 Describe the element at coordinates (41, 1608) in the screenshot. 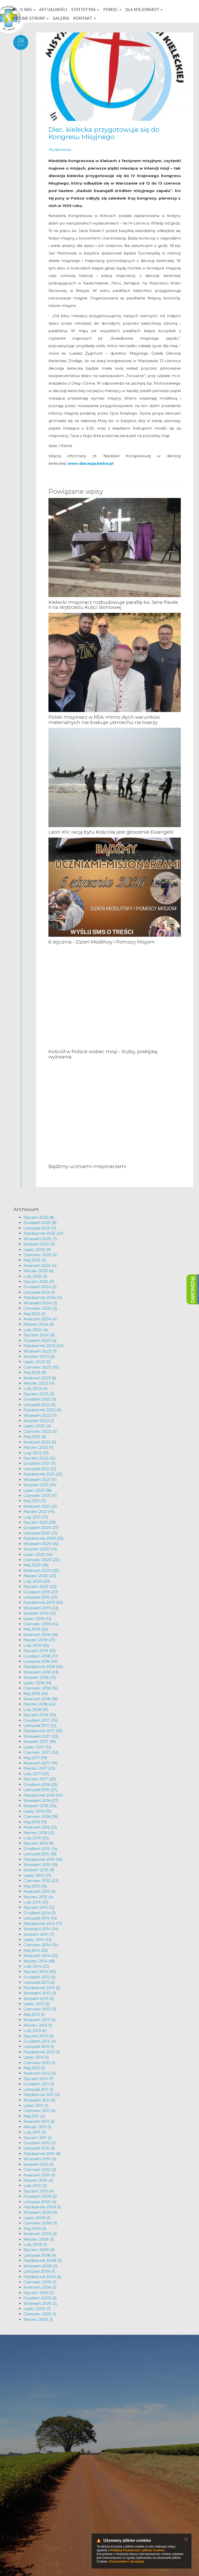

I see `Wrzesień 2019 (22)` at that location.